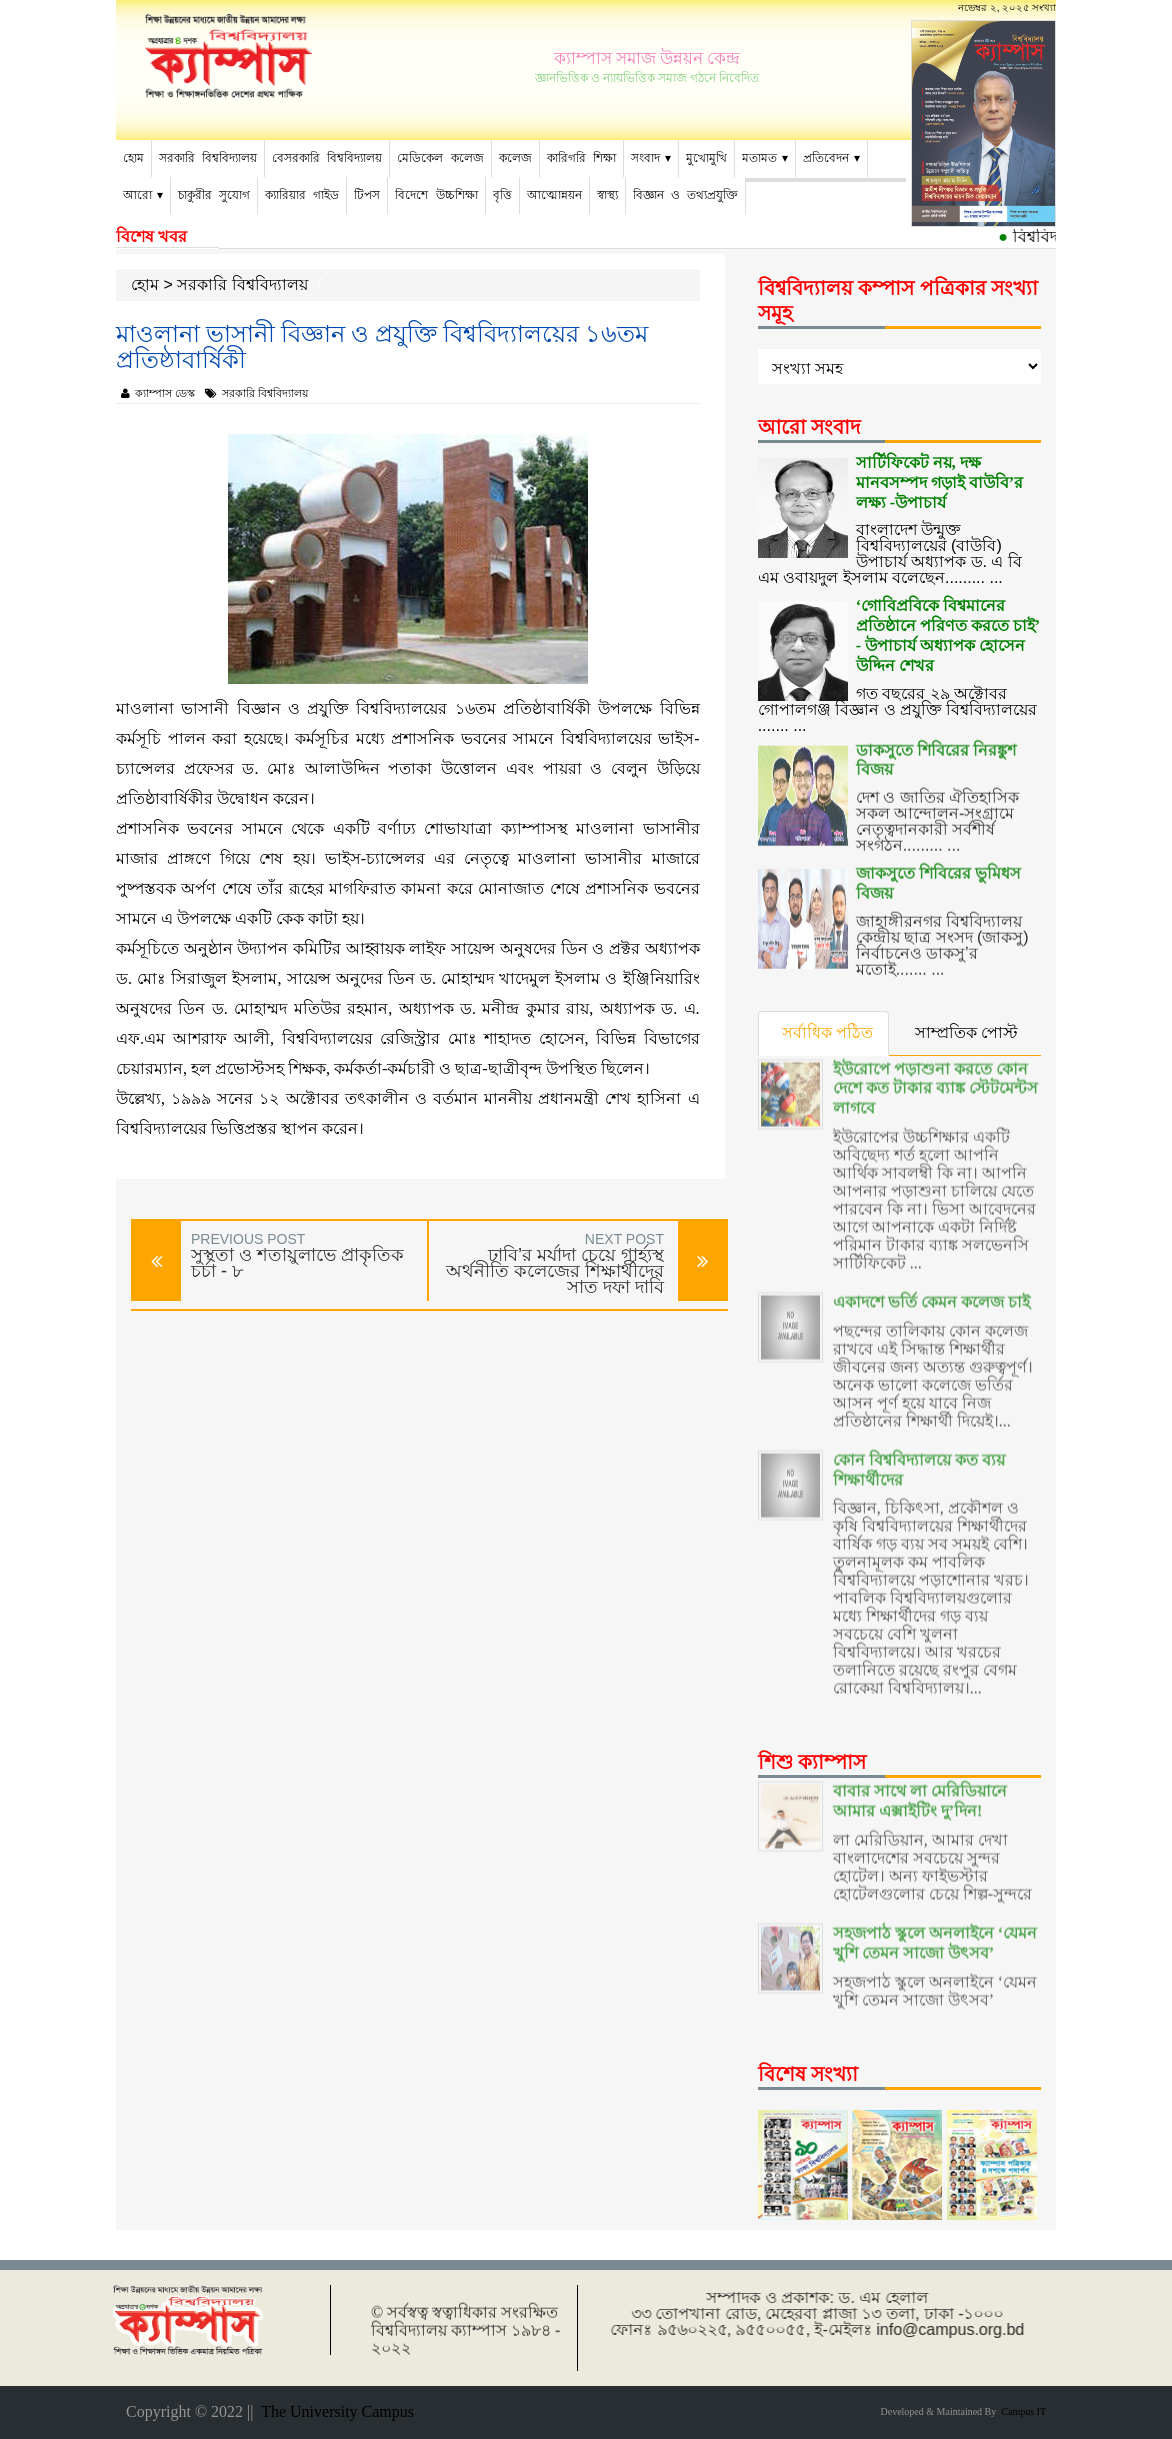 This screenshot has height=2439, width=1172. Describe the element at coordinates (208, 158) in the screenshot. I see `সরকারি বিশ্ববিদ্যালয়` at that location.